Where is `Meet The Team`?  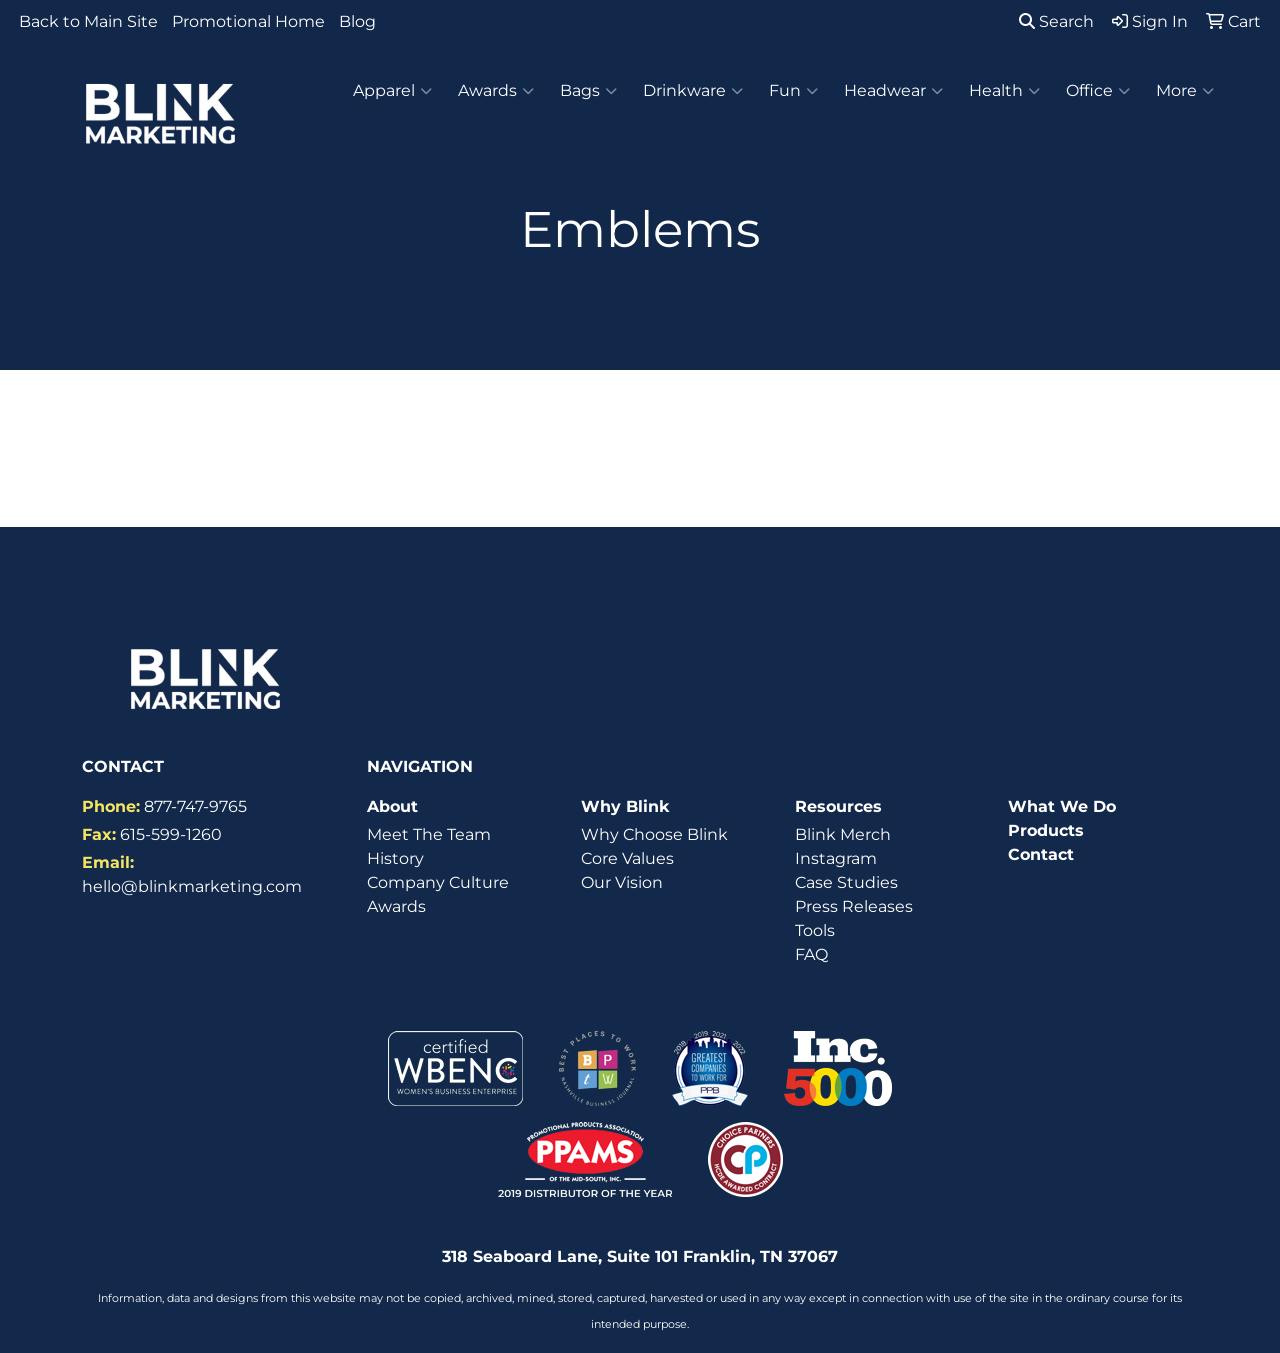
Meet The Team is located at coordinates (429, 834).